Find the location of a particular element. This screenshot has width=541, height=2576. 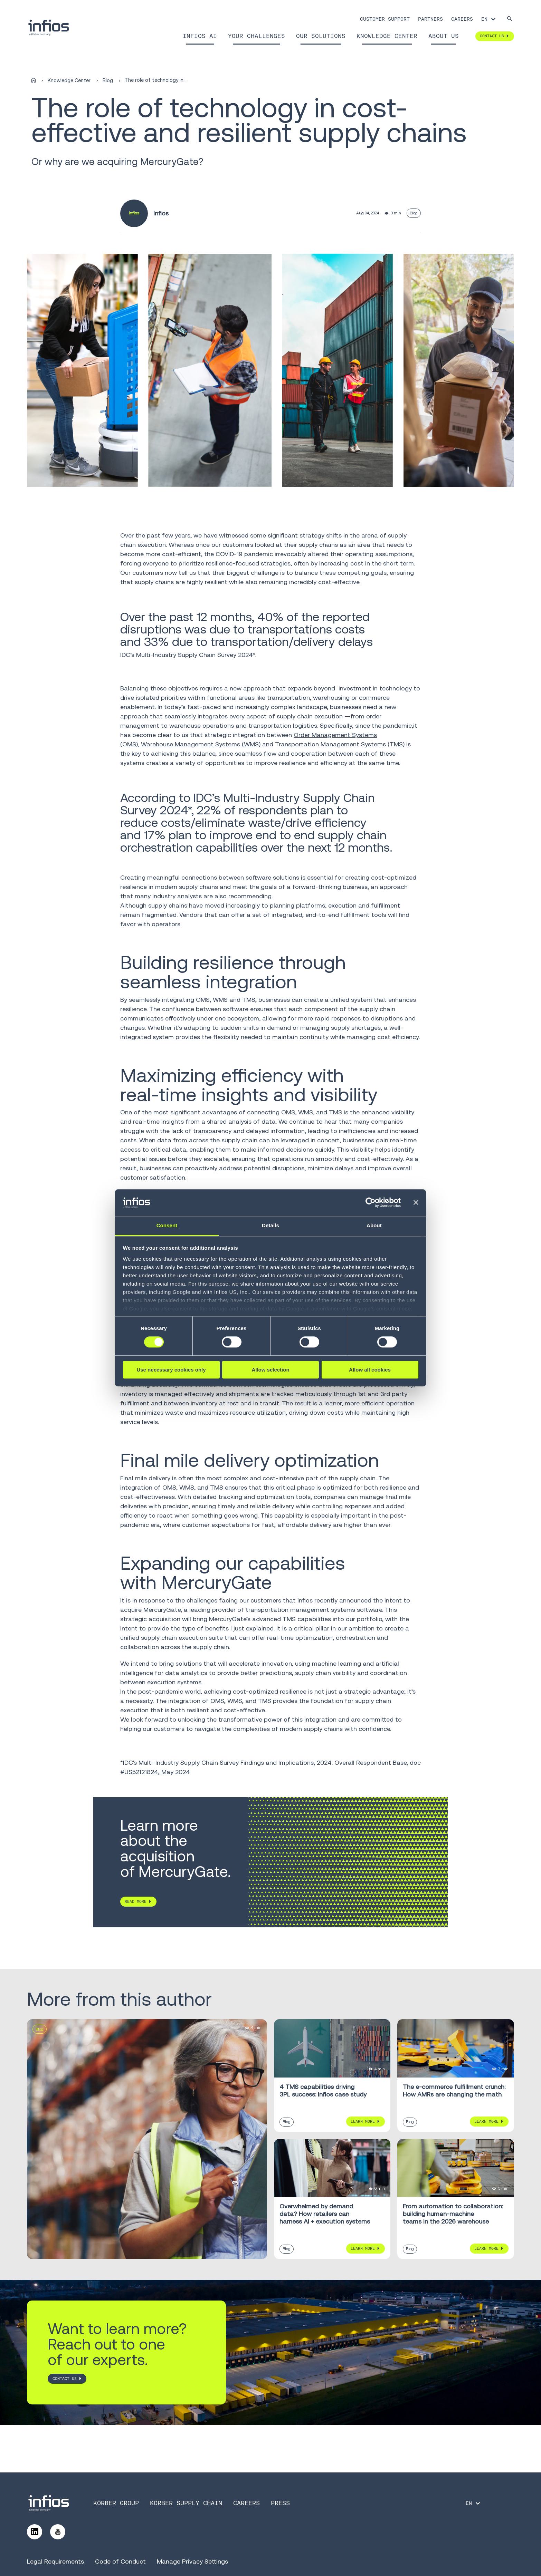

[Search] is located at coordinates (509, 19).